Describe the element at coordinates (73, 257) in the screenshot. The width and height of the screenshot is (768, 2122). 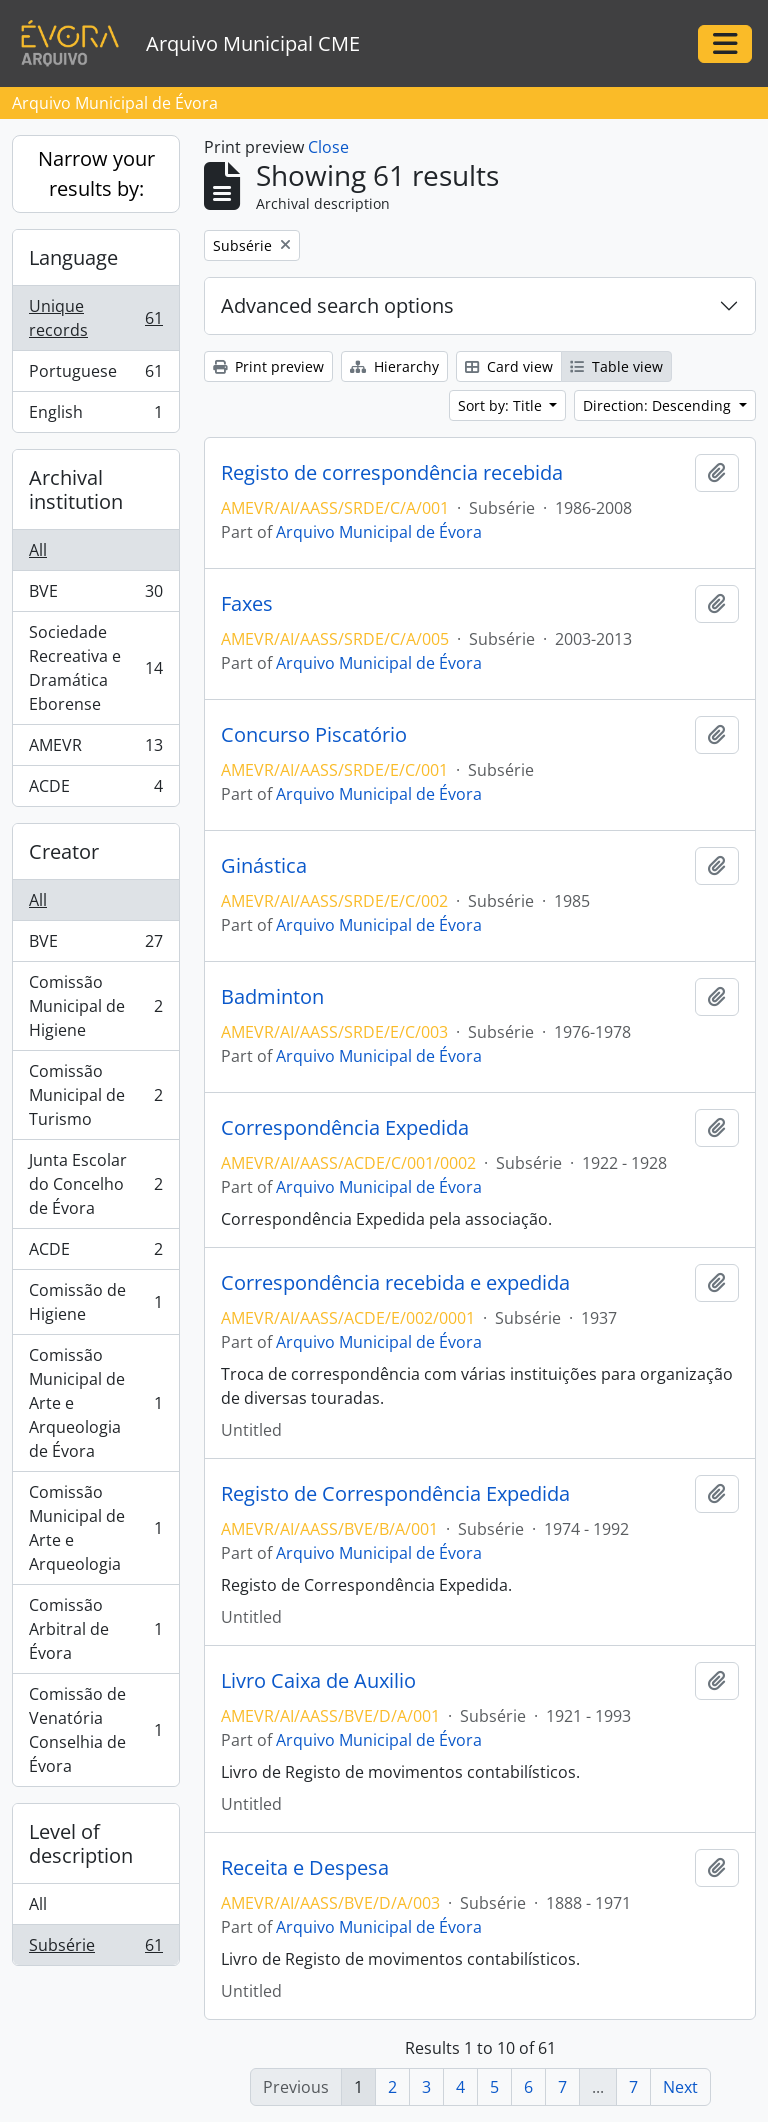
I see `Language` at that location.